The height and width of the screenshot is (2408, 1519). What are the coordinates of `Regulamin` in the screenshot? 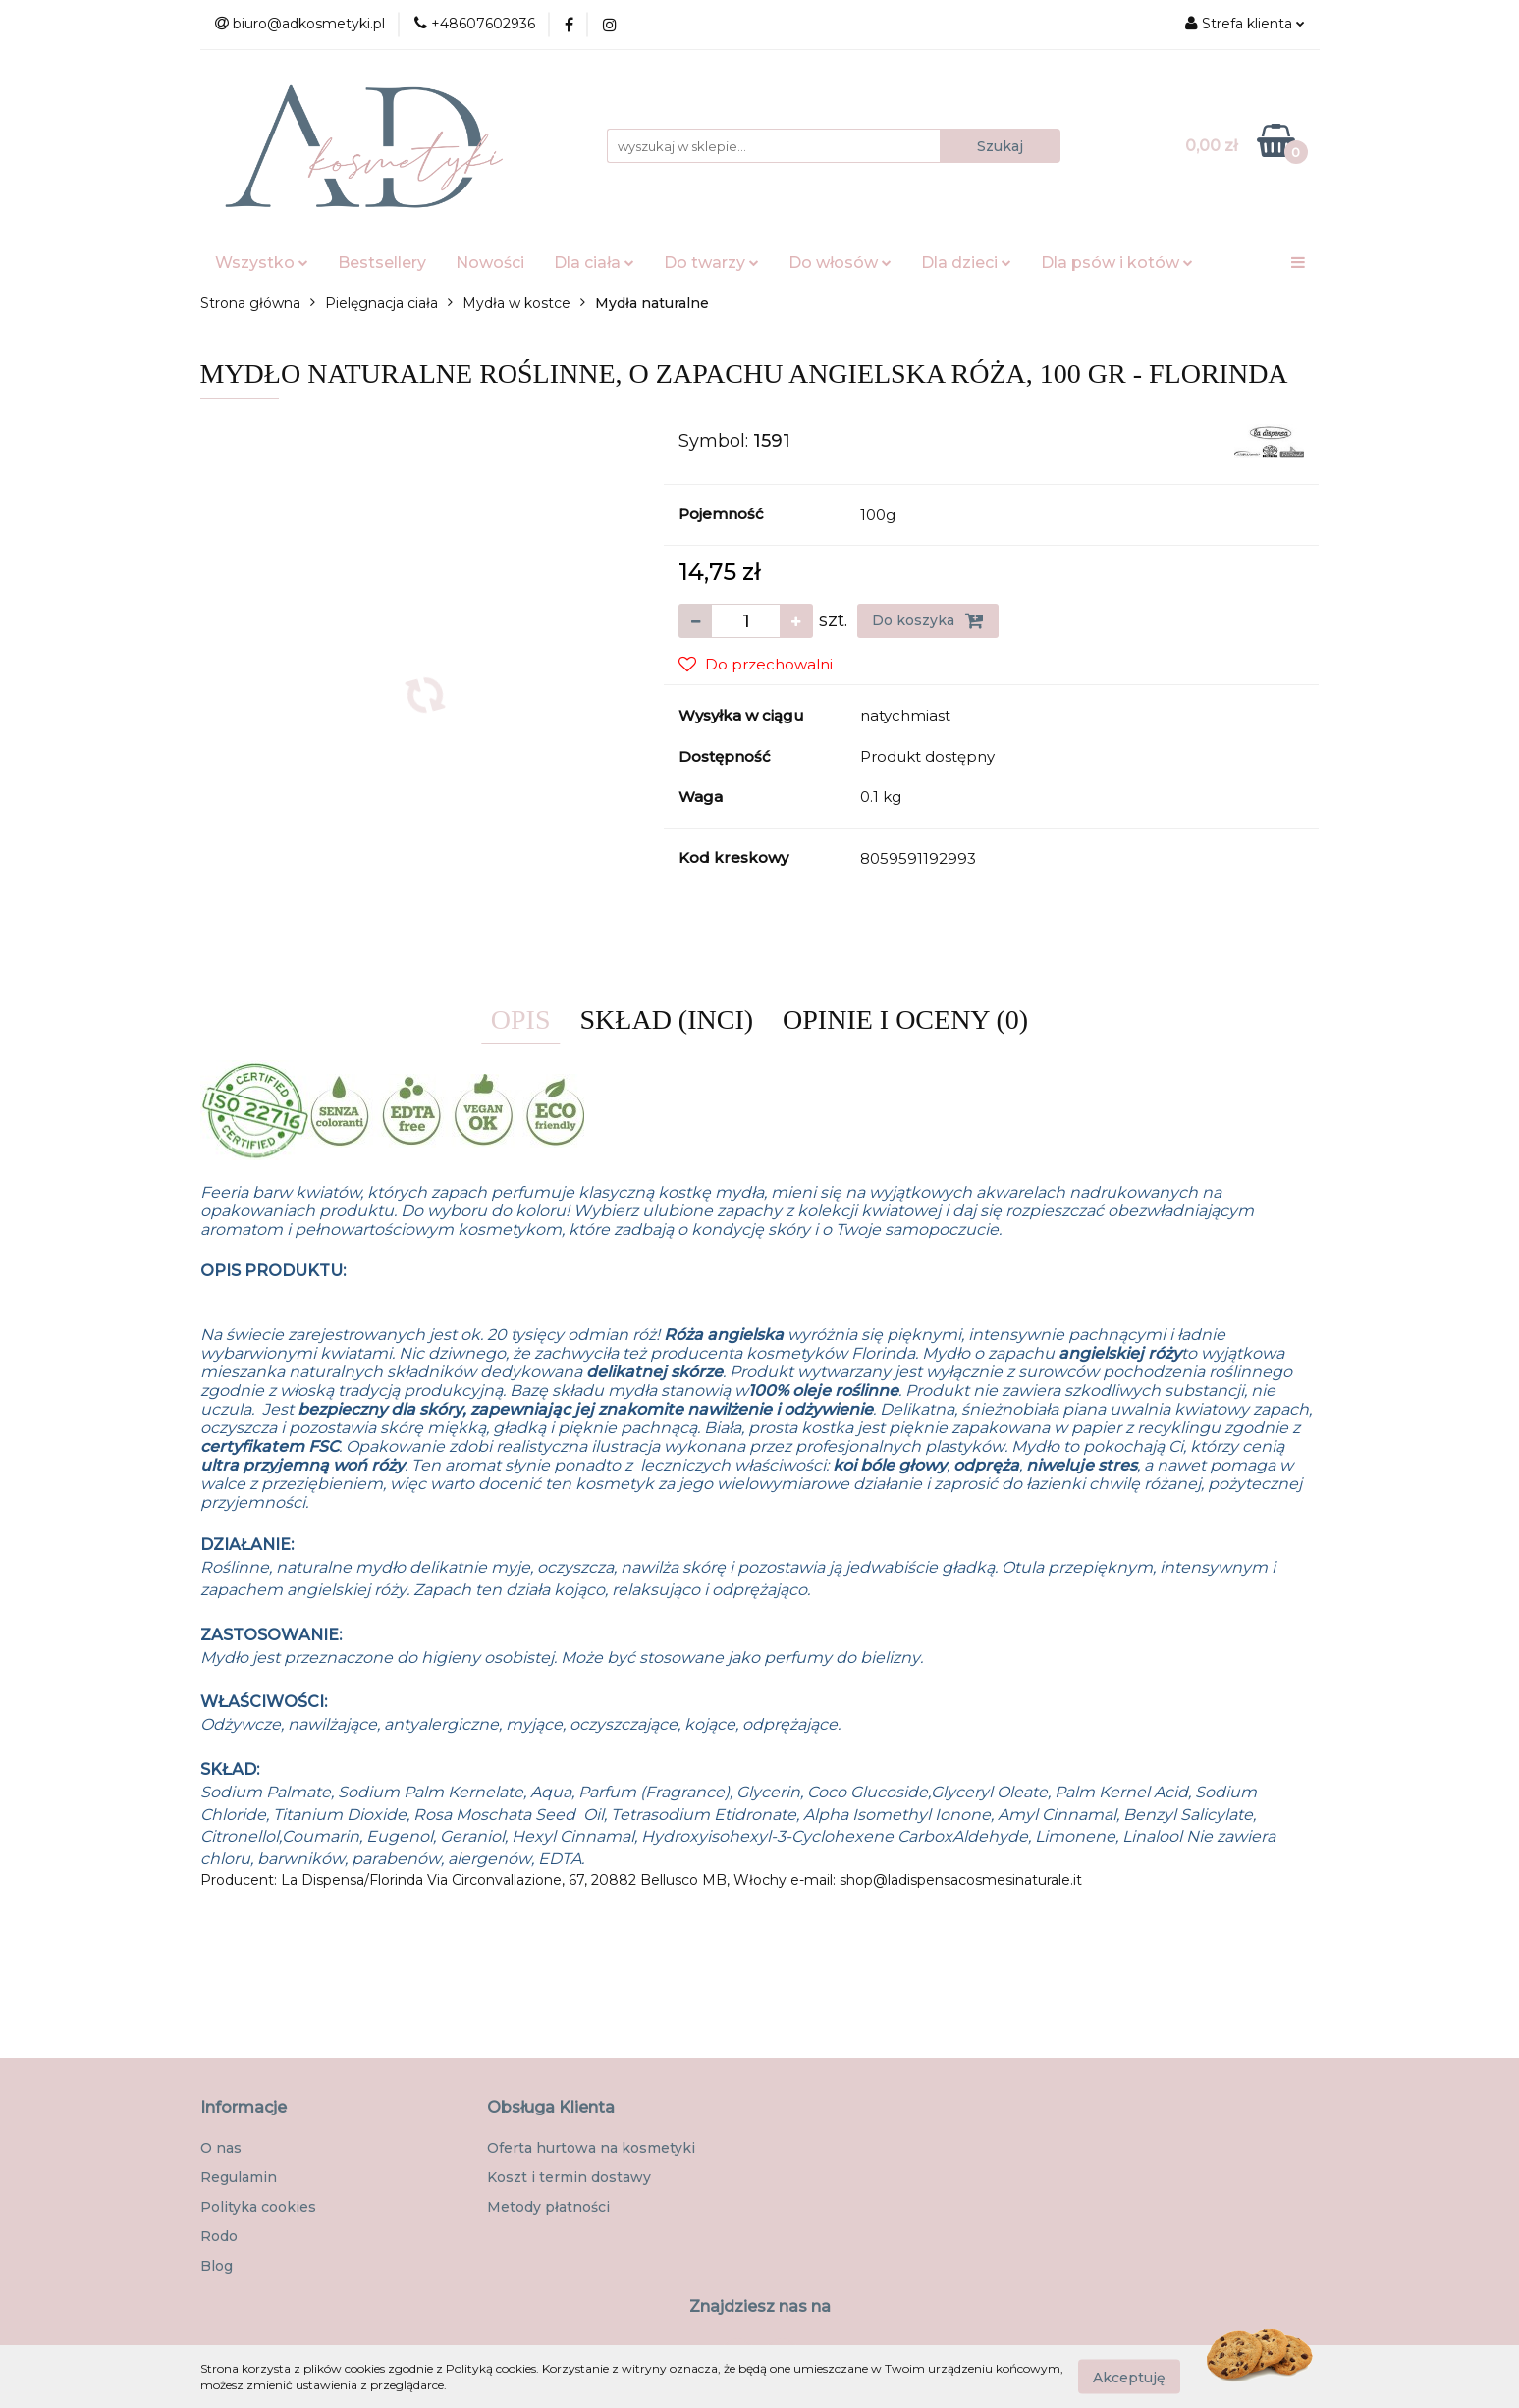 It's located at (238, 2177).